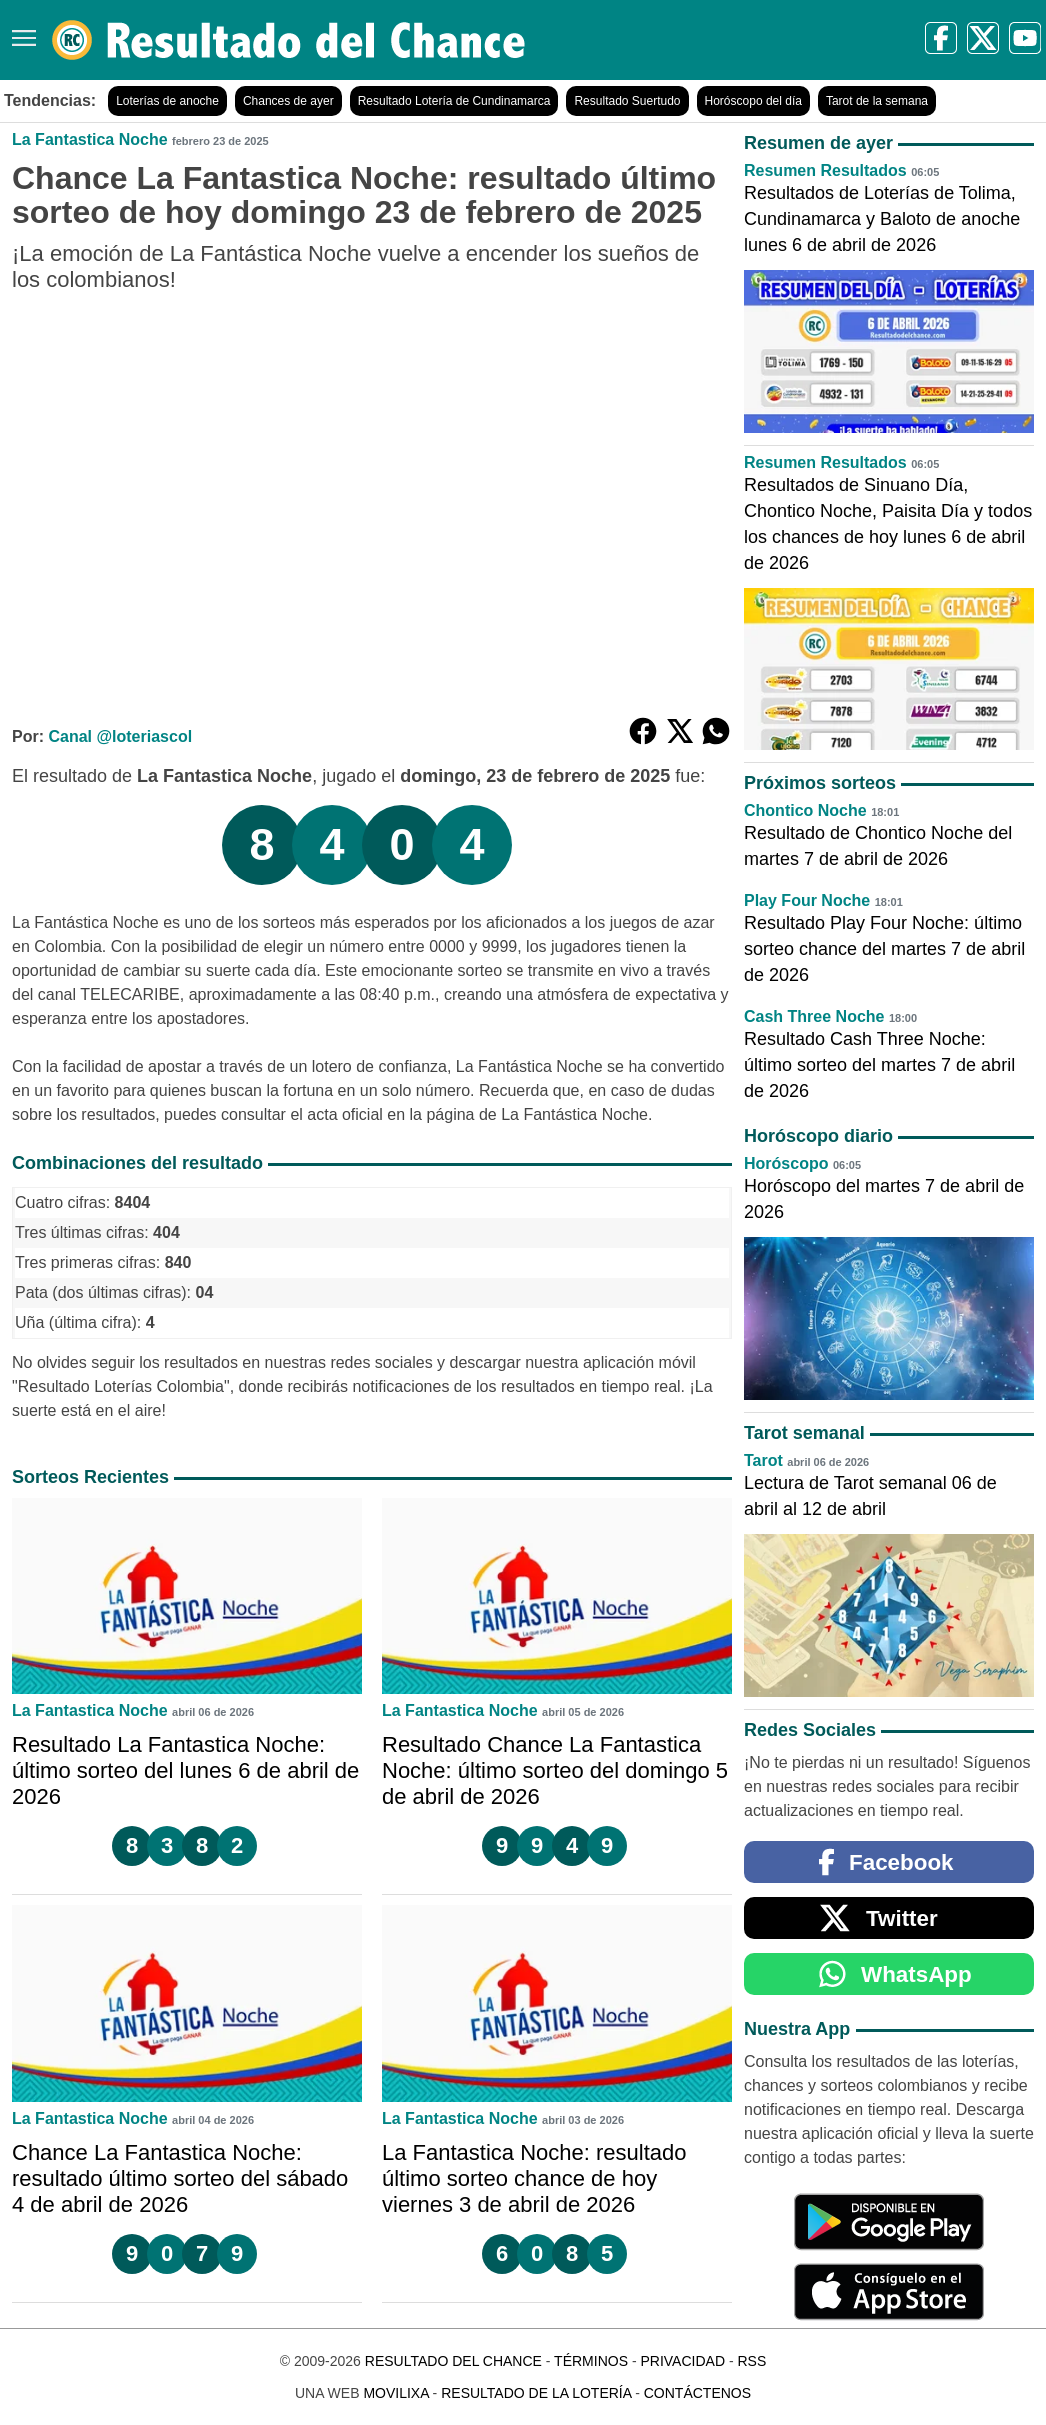  Describe the element at coordinates (20, 30) in the screenshot. I see `[Menú]` at that location.